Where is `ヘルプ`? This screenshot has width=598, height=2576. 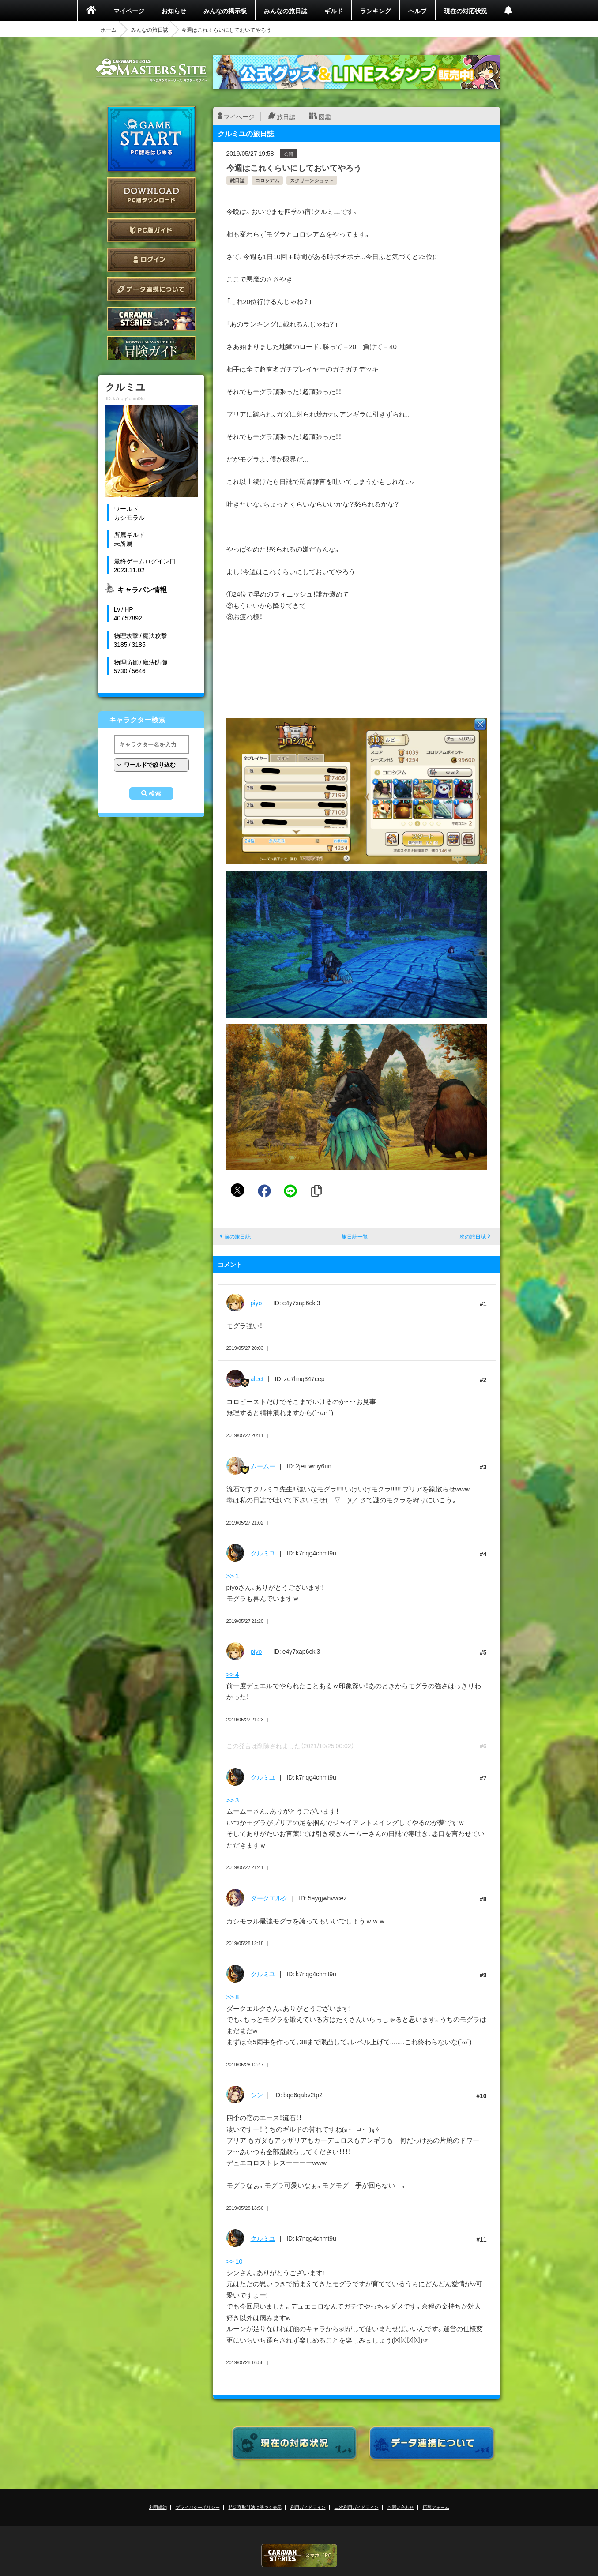 ヘルプ is located at coordinates (417, 10).